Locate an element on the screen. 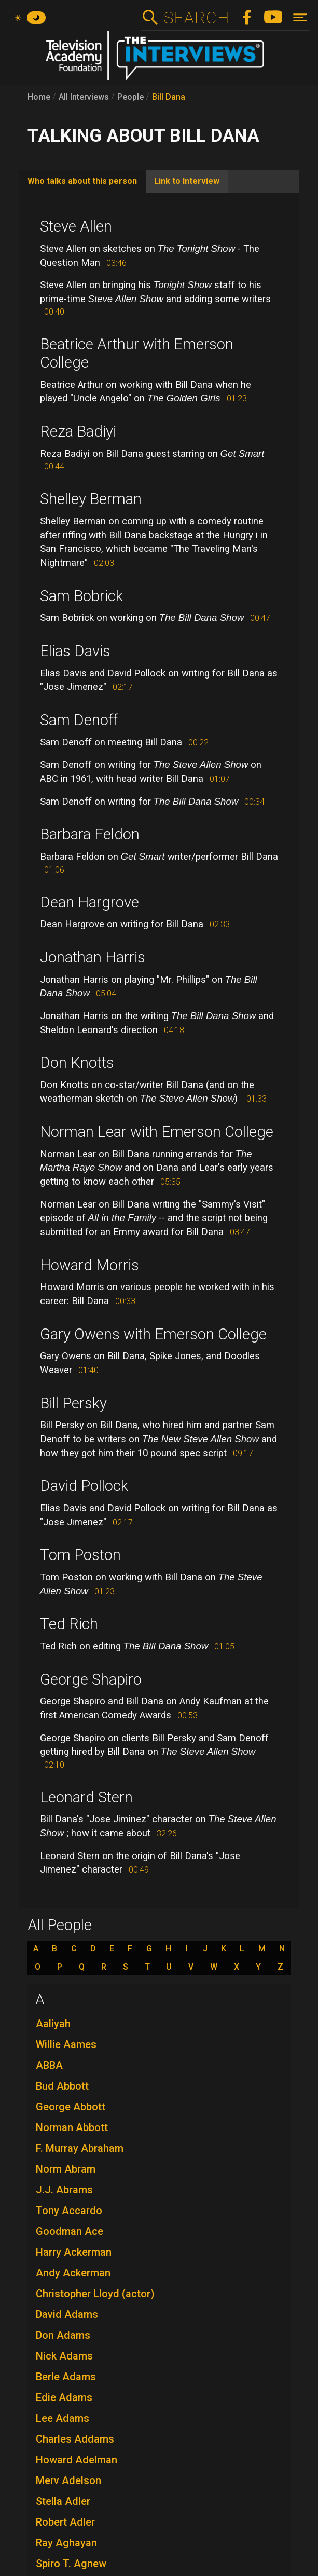 This screenshot has width=318, height=2576. Barbara Feldon is located at coordinates (90, 834).